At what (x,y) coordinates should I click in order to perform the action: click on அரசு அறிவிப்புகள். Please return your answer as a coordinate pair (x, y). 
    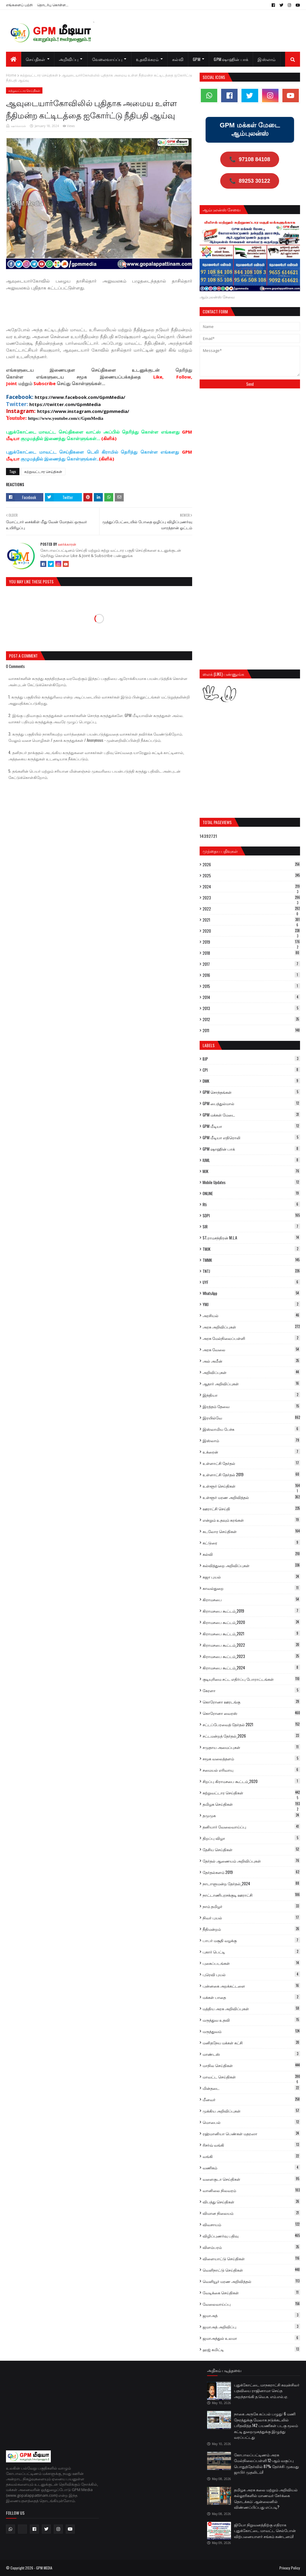
    Looking at the image, I should click on (251, 1327).